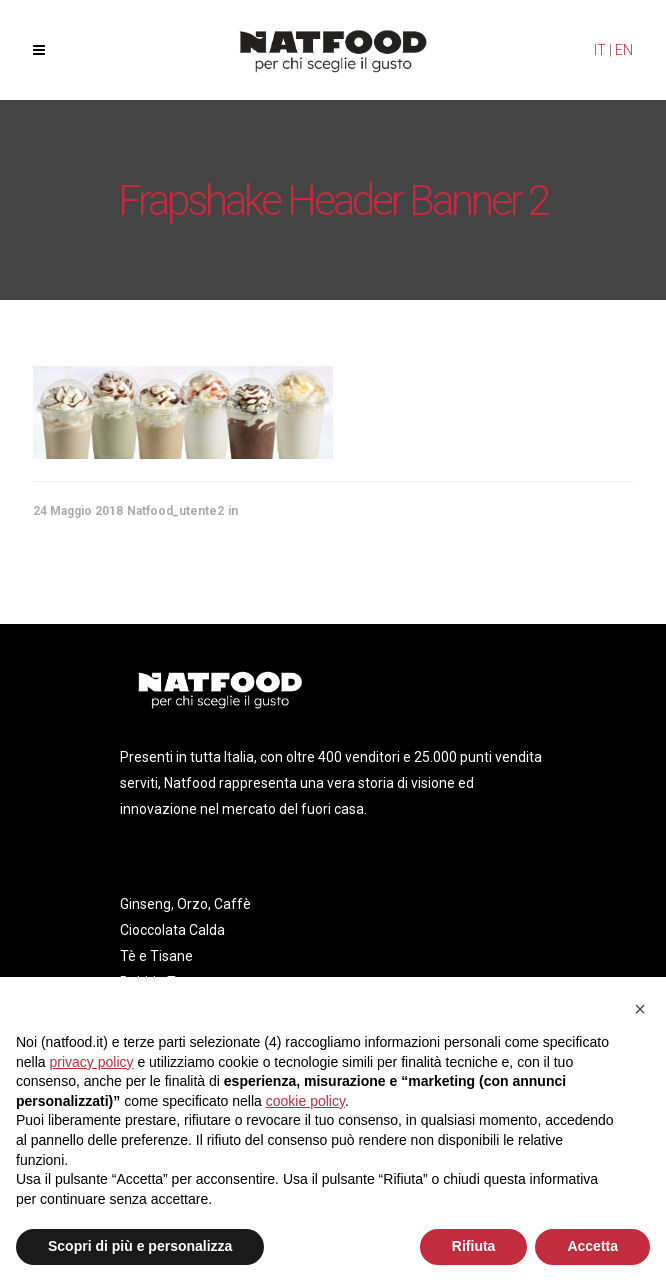 Image resolution: width=666 pixels, height=1285 pixels. What do you see at coordinates (140, 1246) in the screenshot?
I see `Scopri di più e personalizza [button]` at bounding box center [140, 1246].